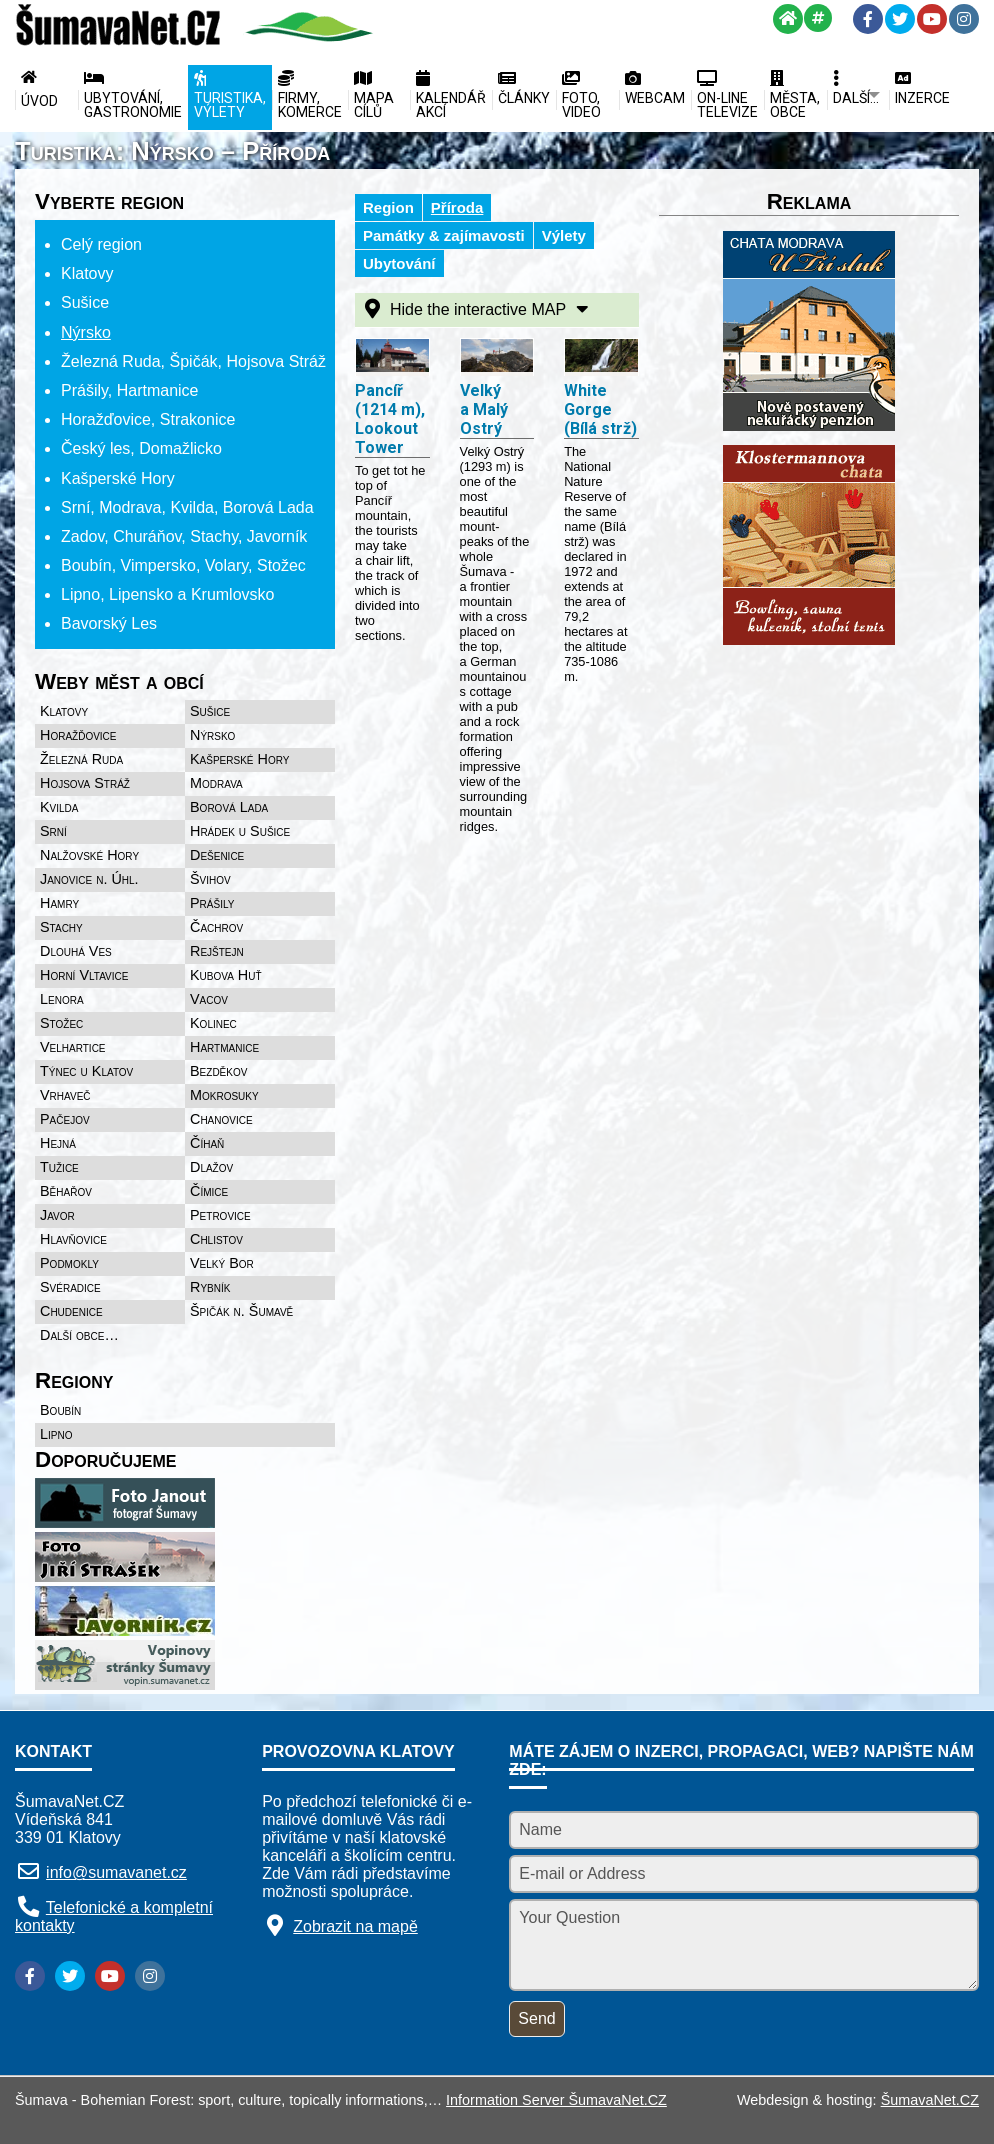  What do you see at coordinates (930, 2100) in the screenshot?
I see `ŠumavaNet.CZ` at bounding box center [930, 2100].